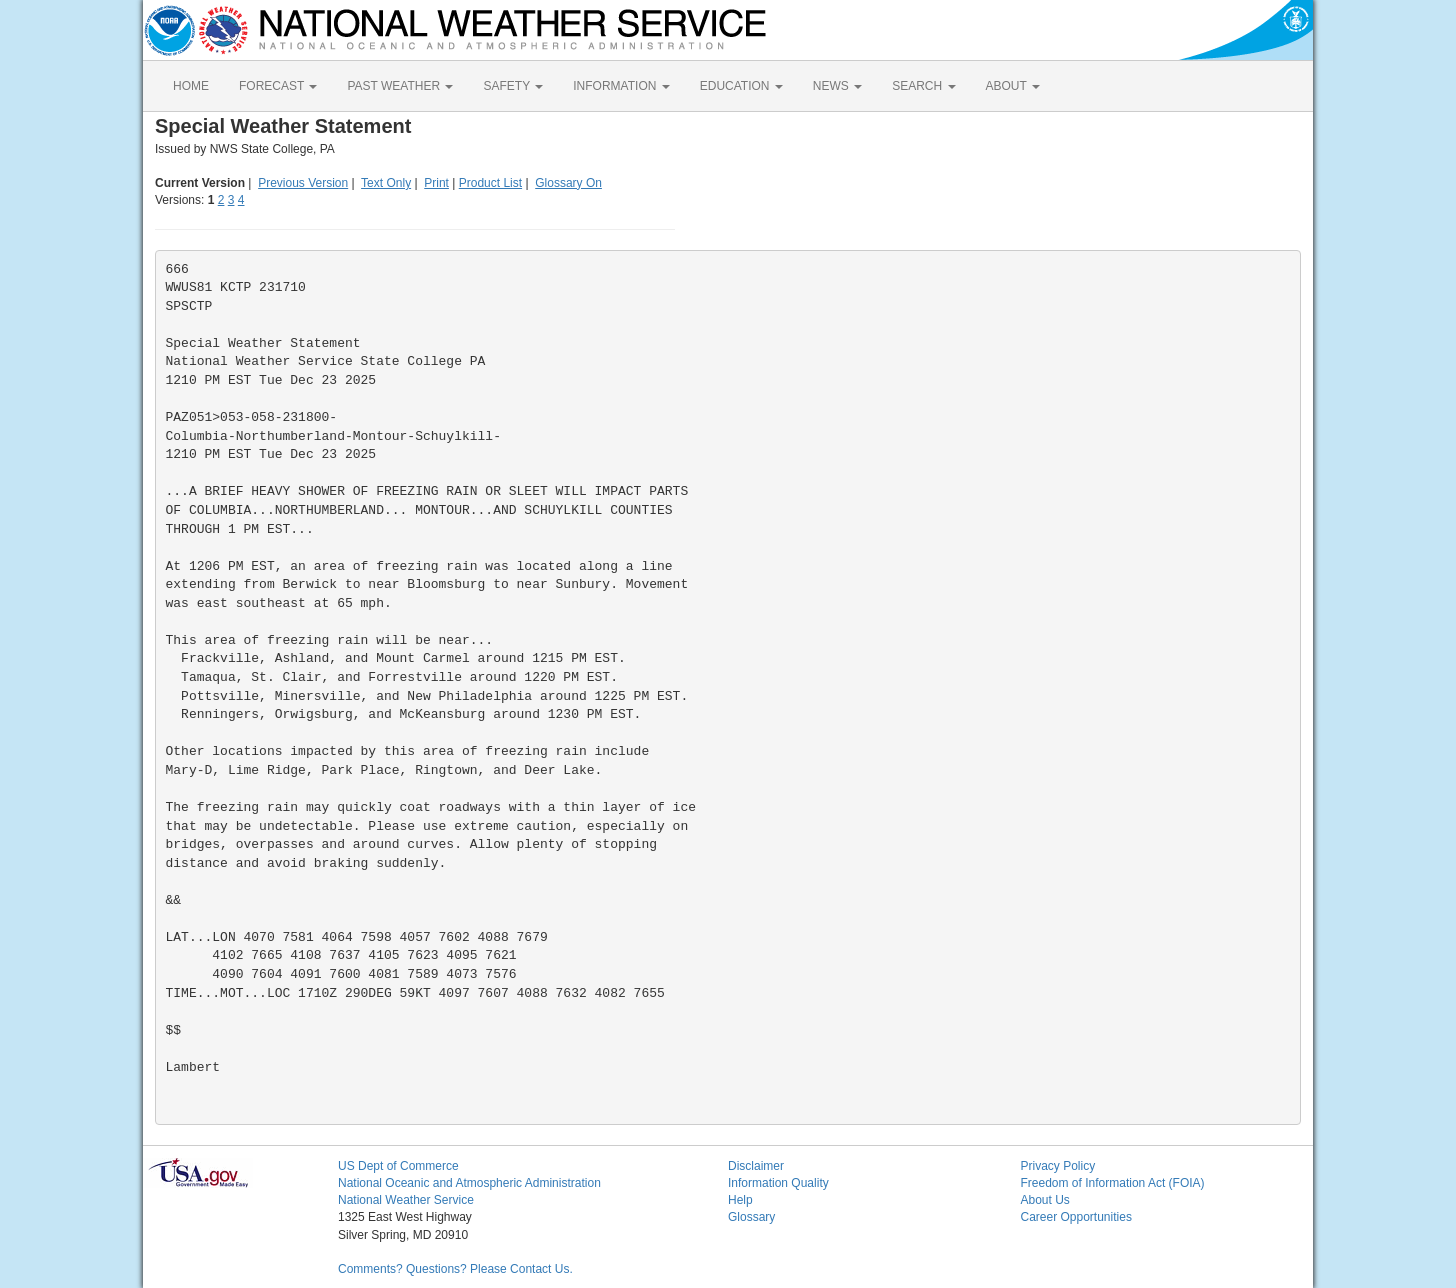 This screenshot has width=1456, height=1288. Describe the element at coordinates (1113, 1183) in the screenshot. I see `Freedom of Information Act (FOIA)` at that location.